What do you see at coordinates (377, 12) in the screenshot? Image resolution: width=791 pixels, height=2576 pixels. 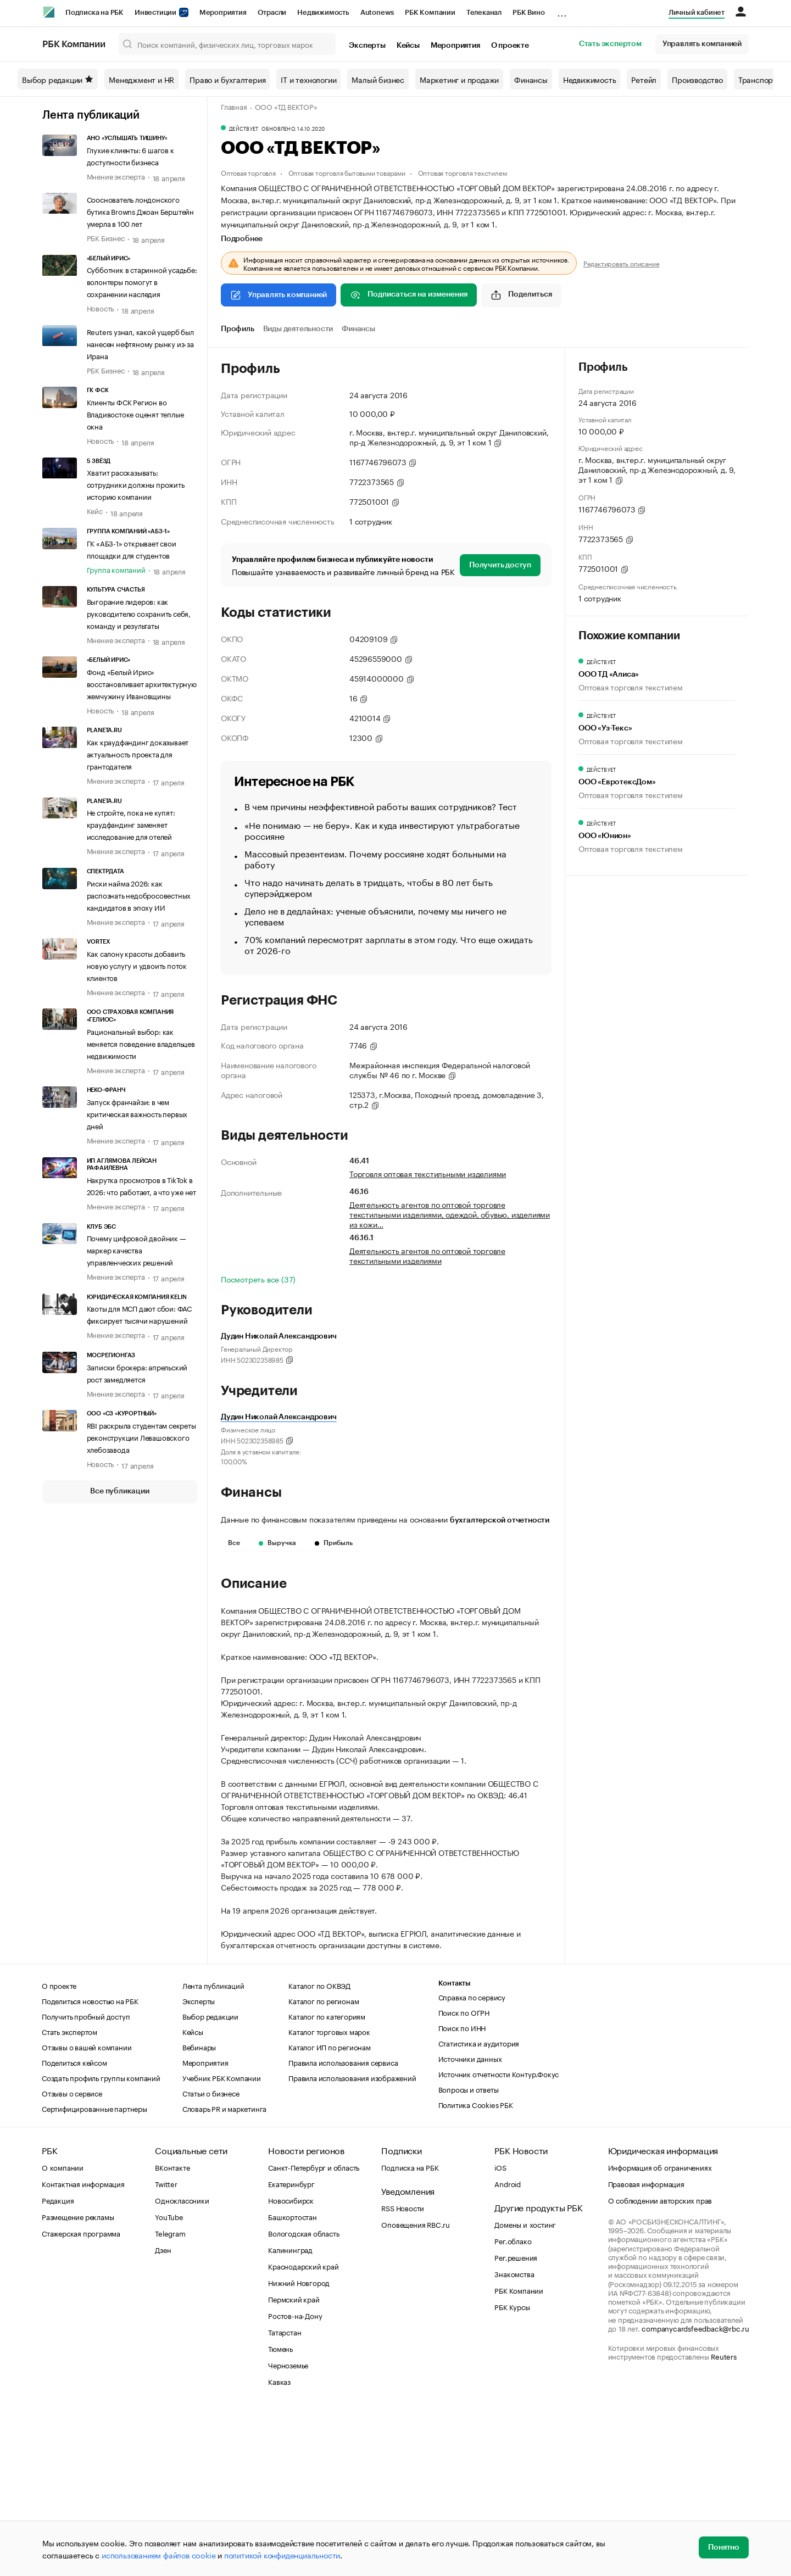 I see `Autonews` at bounding box center [377, 12].